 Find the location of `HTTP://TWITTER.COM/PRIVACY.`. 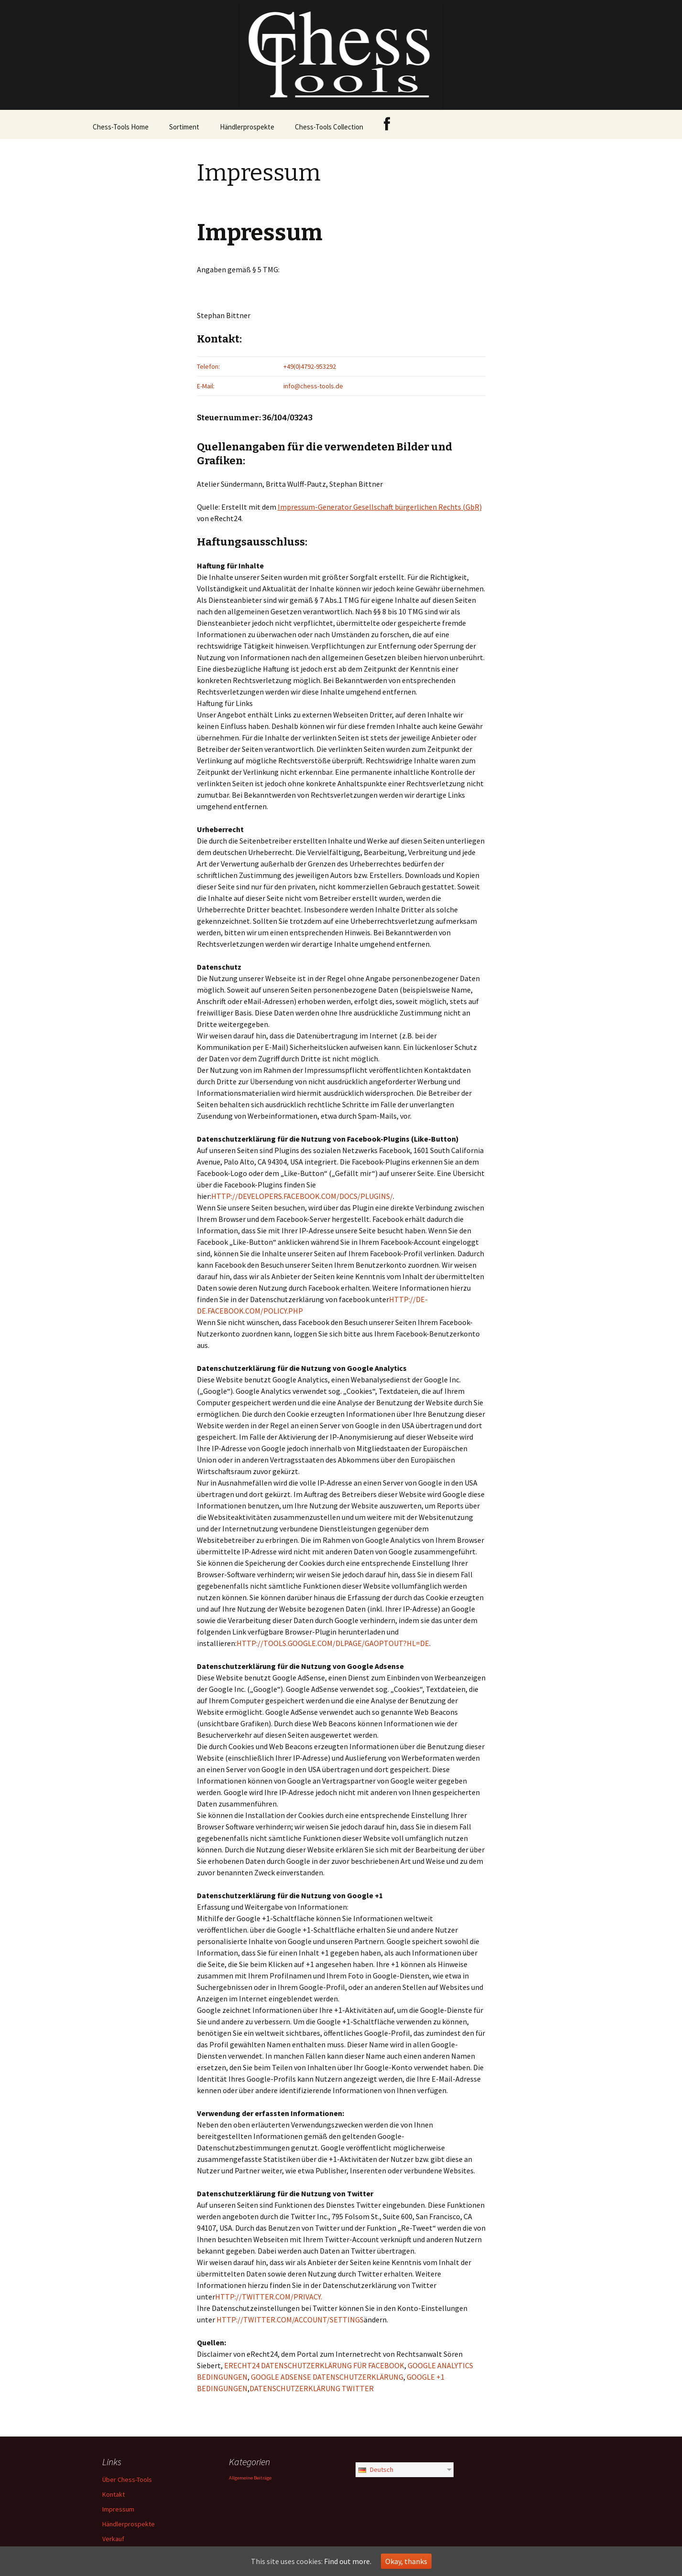

HTTP://TWITTER.COM/PRIVACY. is located at coordinates (268, 2296).